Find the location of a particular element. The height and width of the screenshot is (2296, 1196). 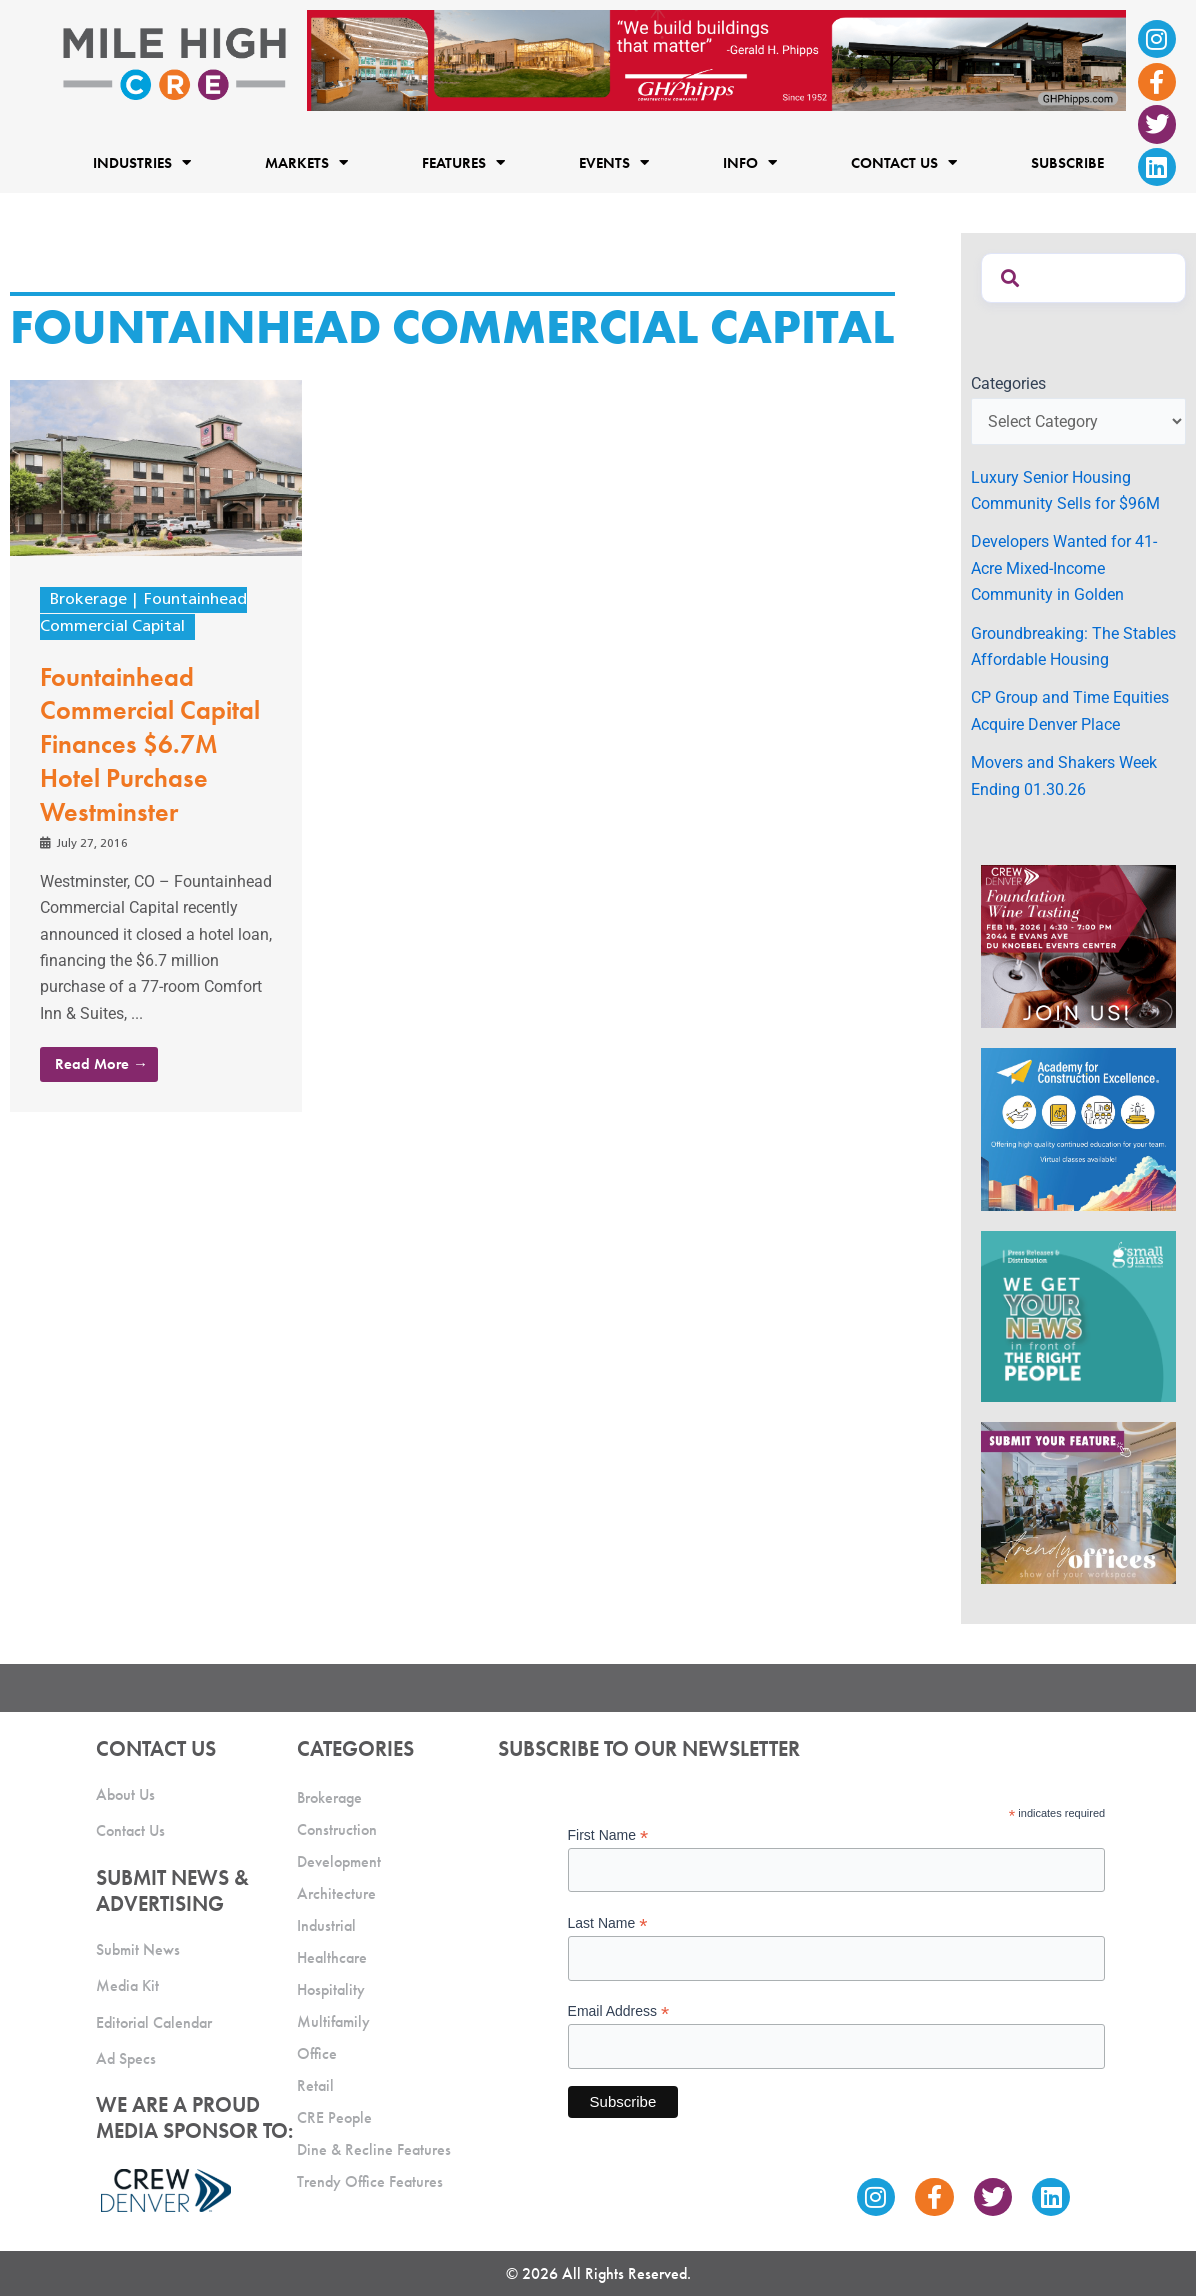

Last Name is located at coordinates (608, 1923).